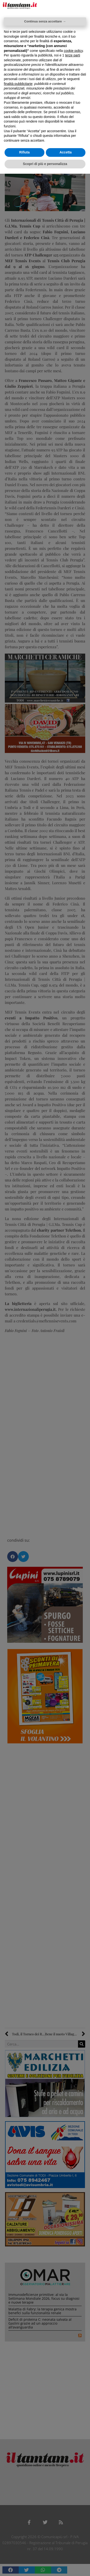  What do you see at coordinates (73, 51) in the screenshot?
I see `cookie policy [button]` at bounding box center [73, 51].